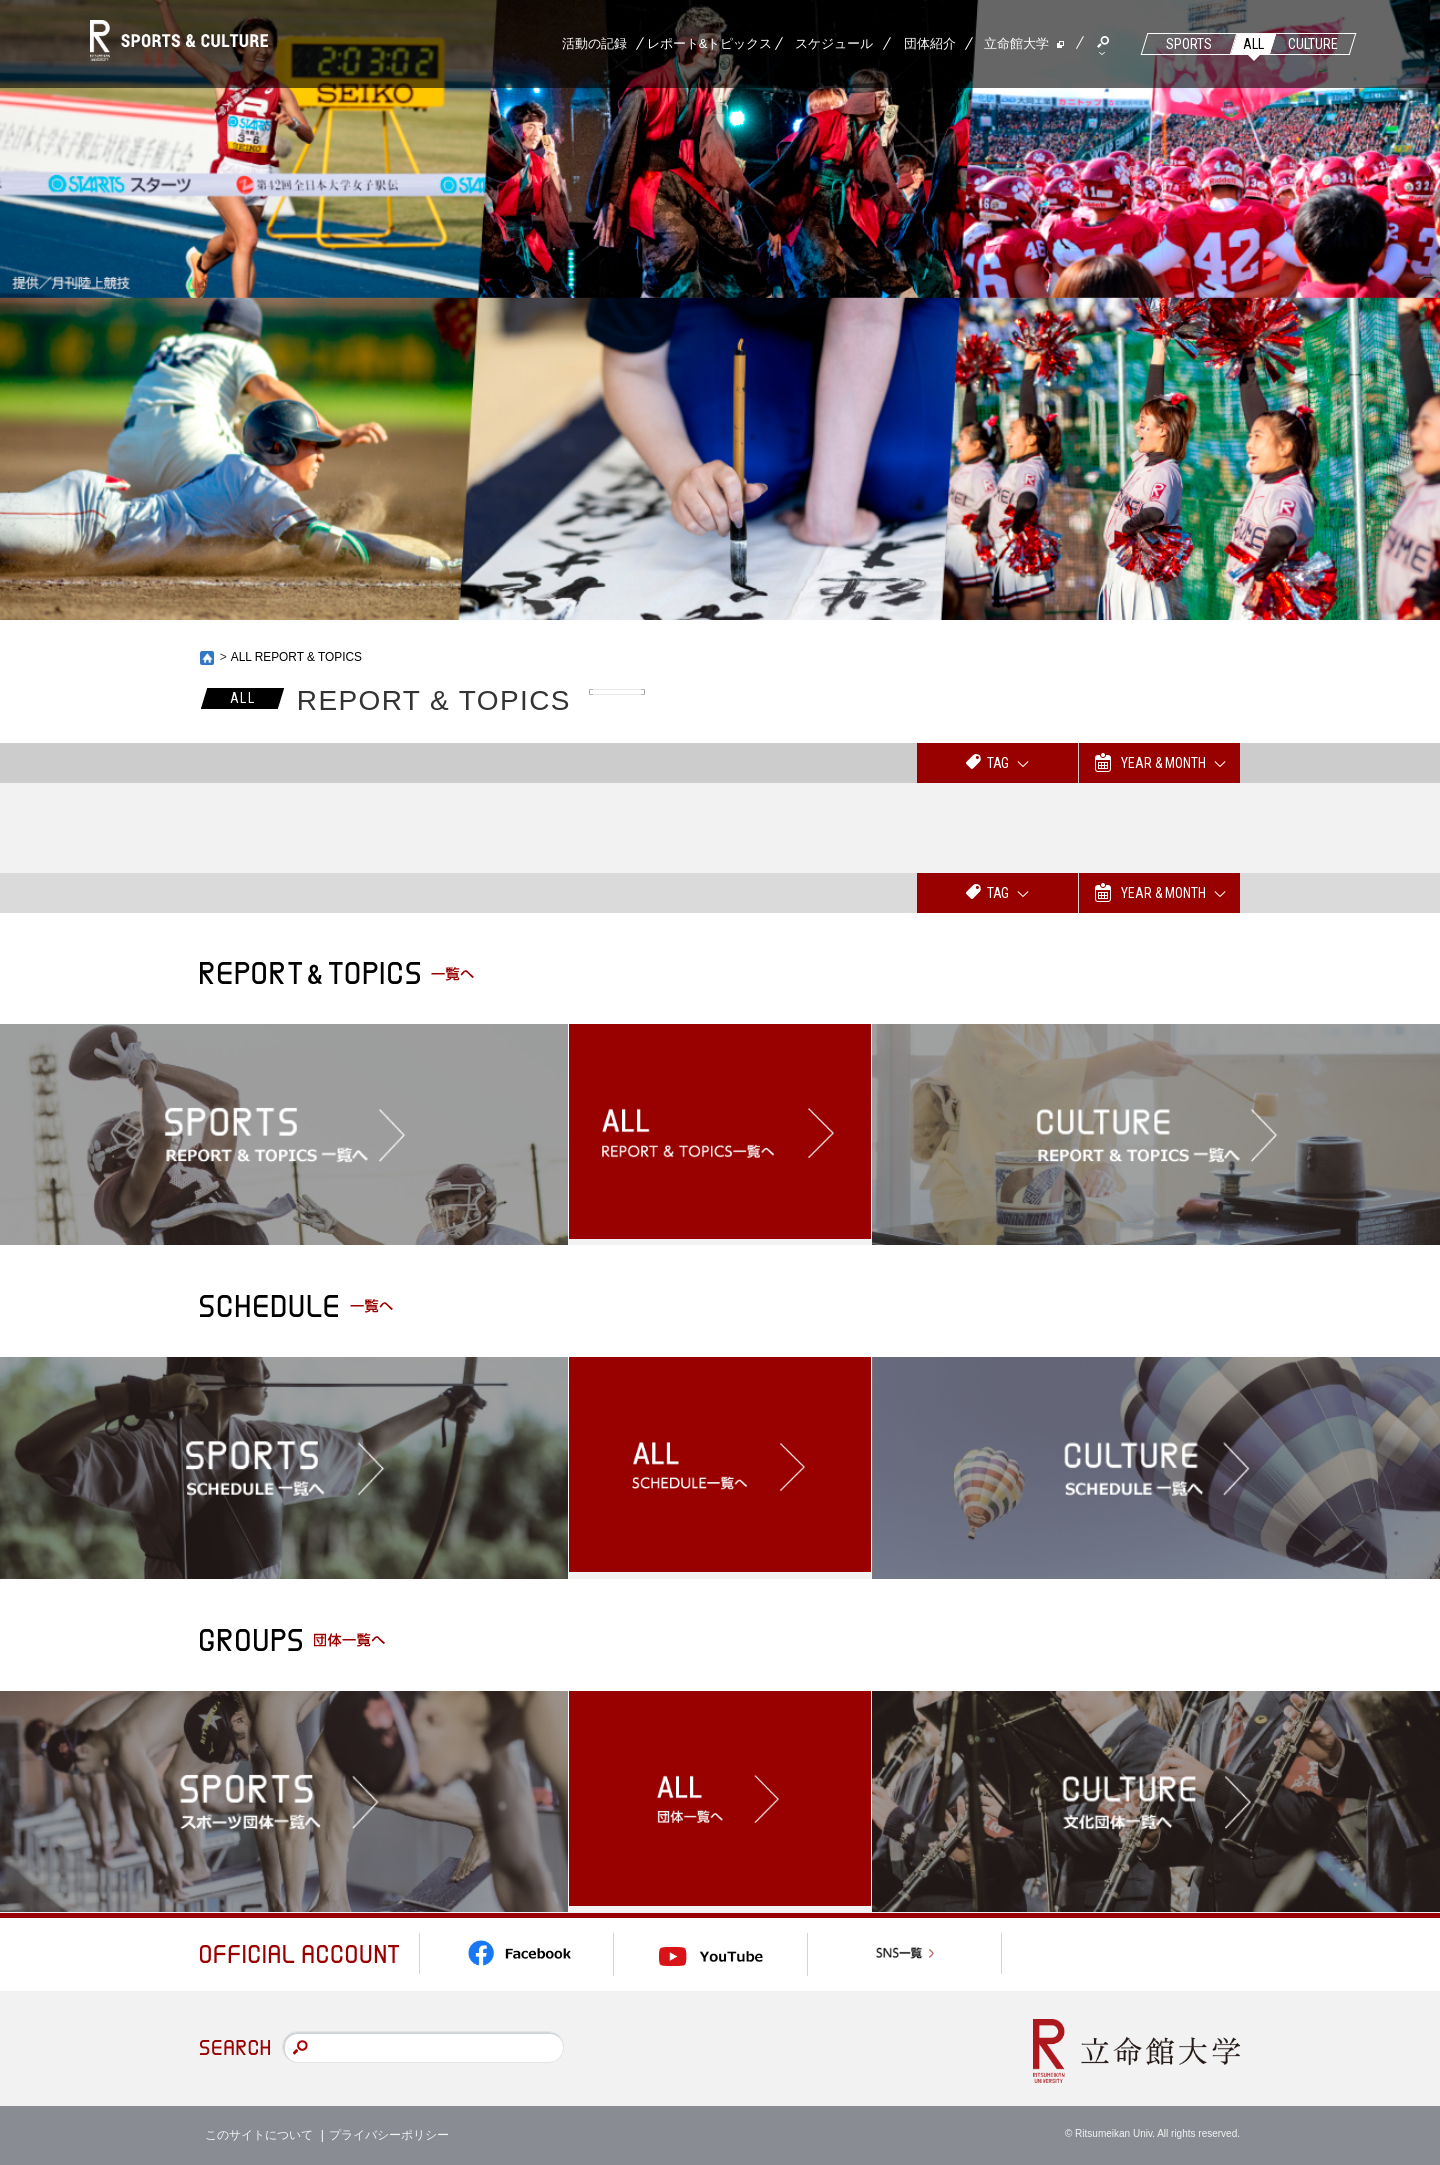  I want to click on 立命館大学, so click(1016, 43).